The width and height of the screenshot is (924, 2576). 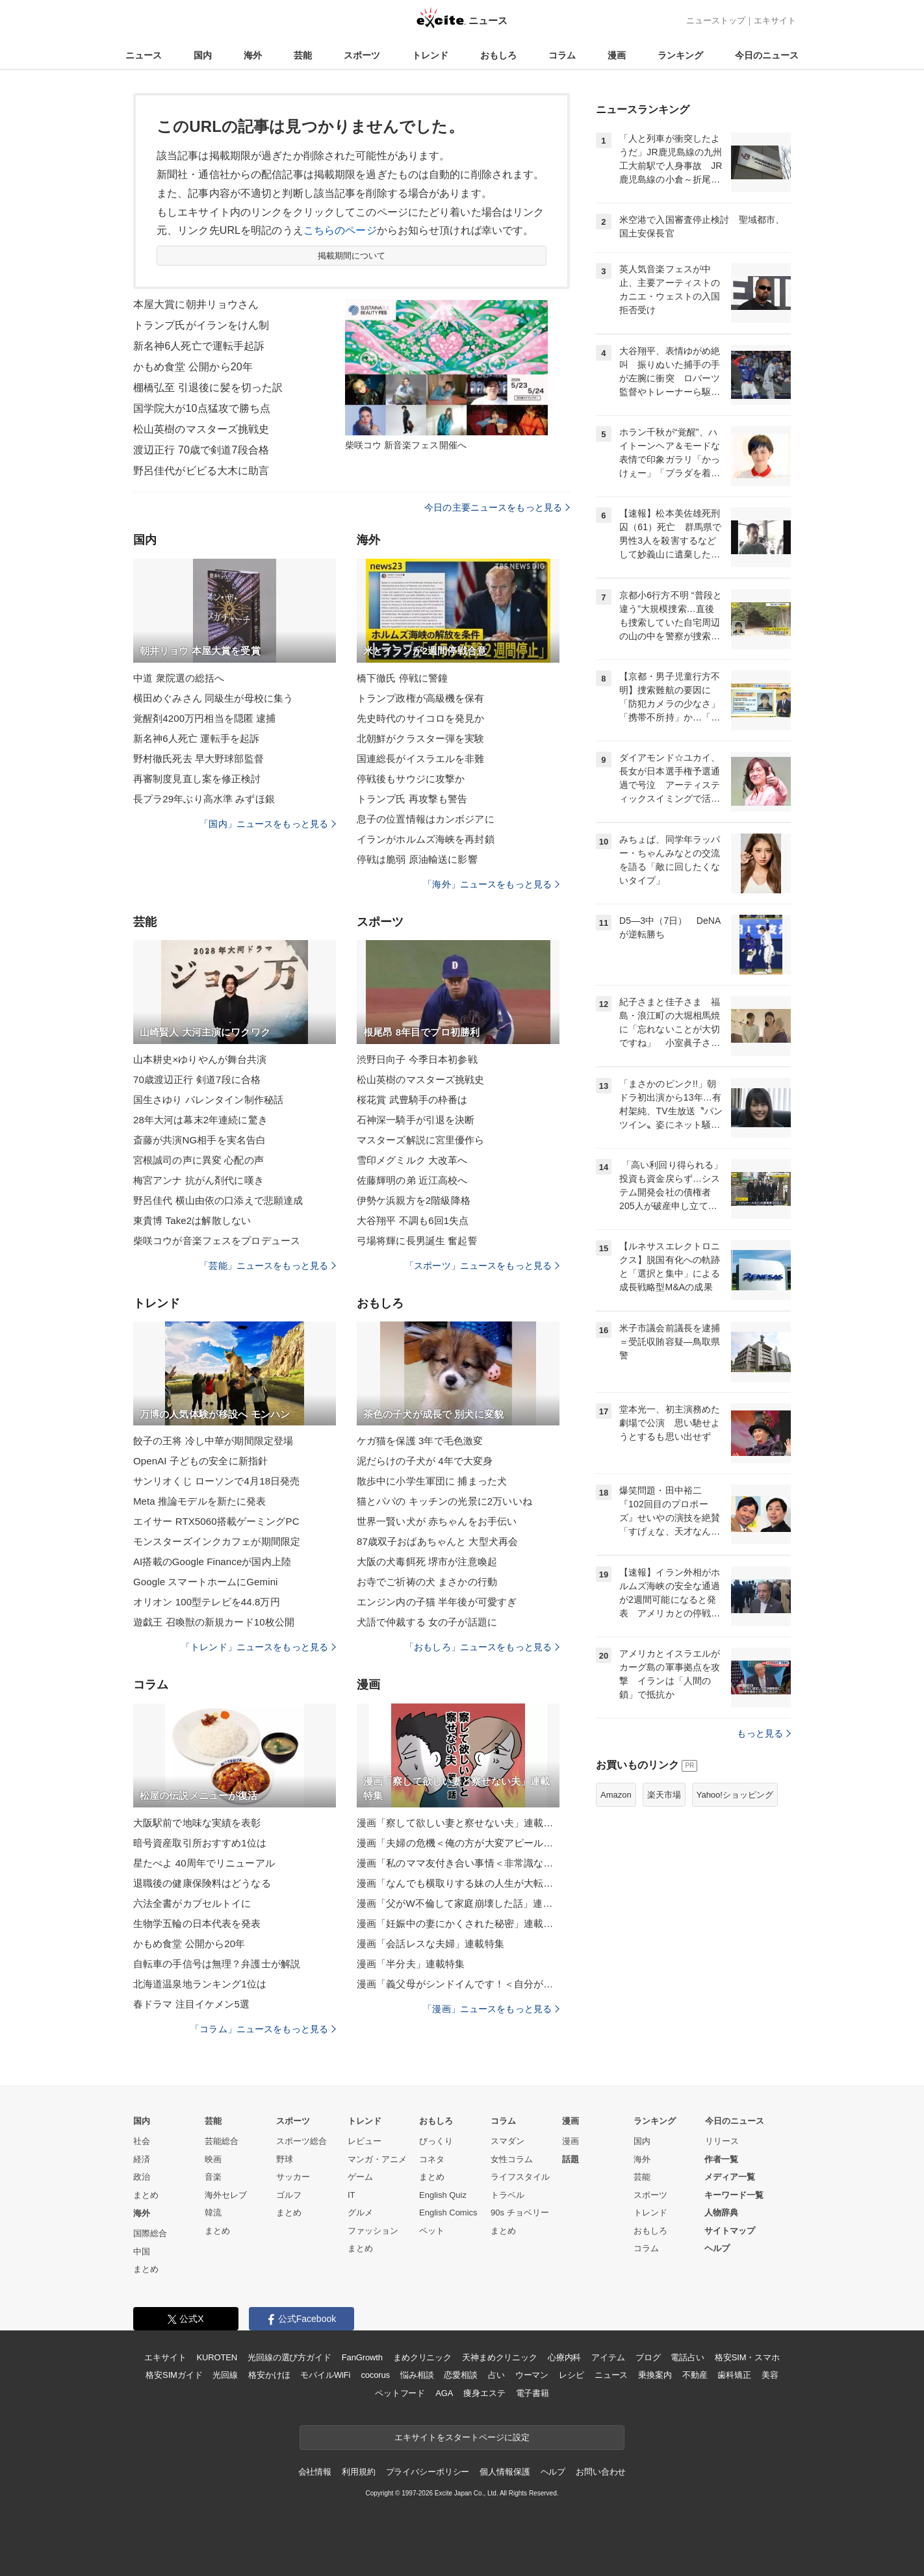 I want to click on トランプ氏がイランをけん制, so click(x=201, y=325).